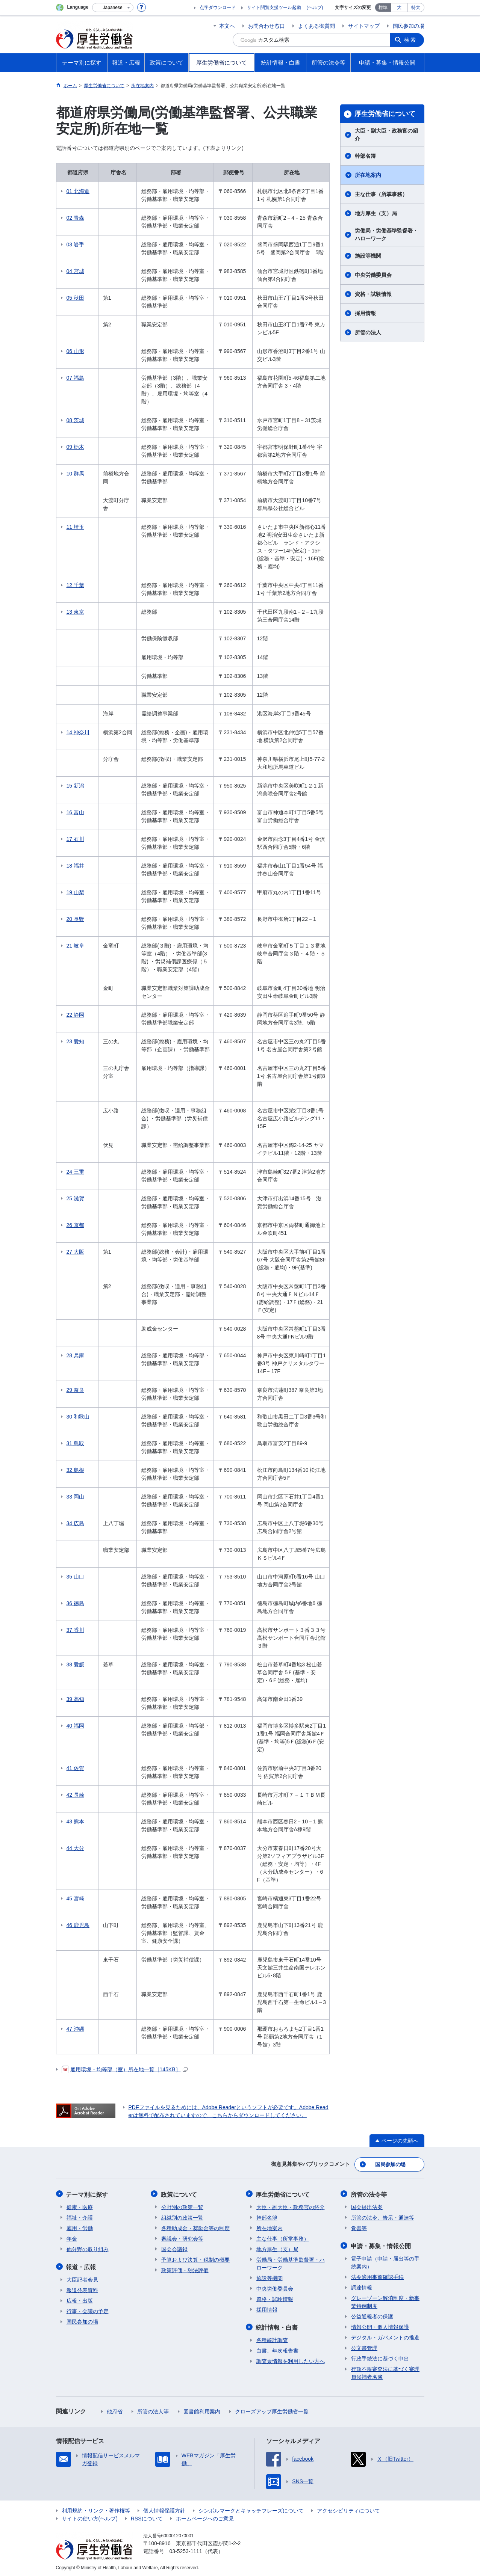 The image size is (480, 2576). Describe the element at coordinates (164, 2509) in the screenshot. I see `個人情報保護方針` at that location.